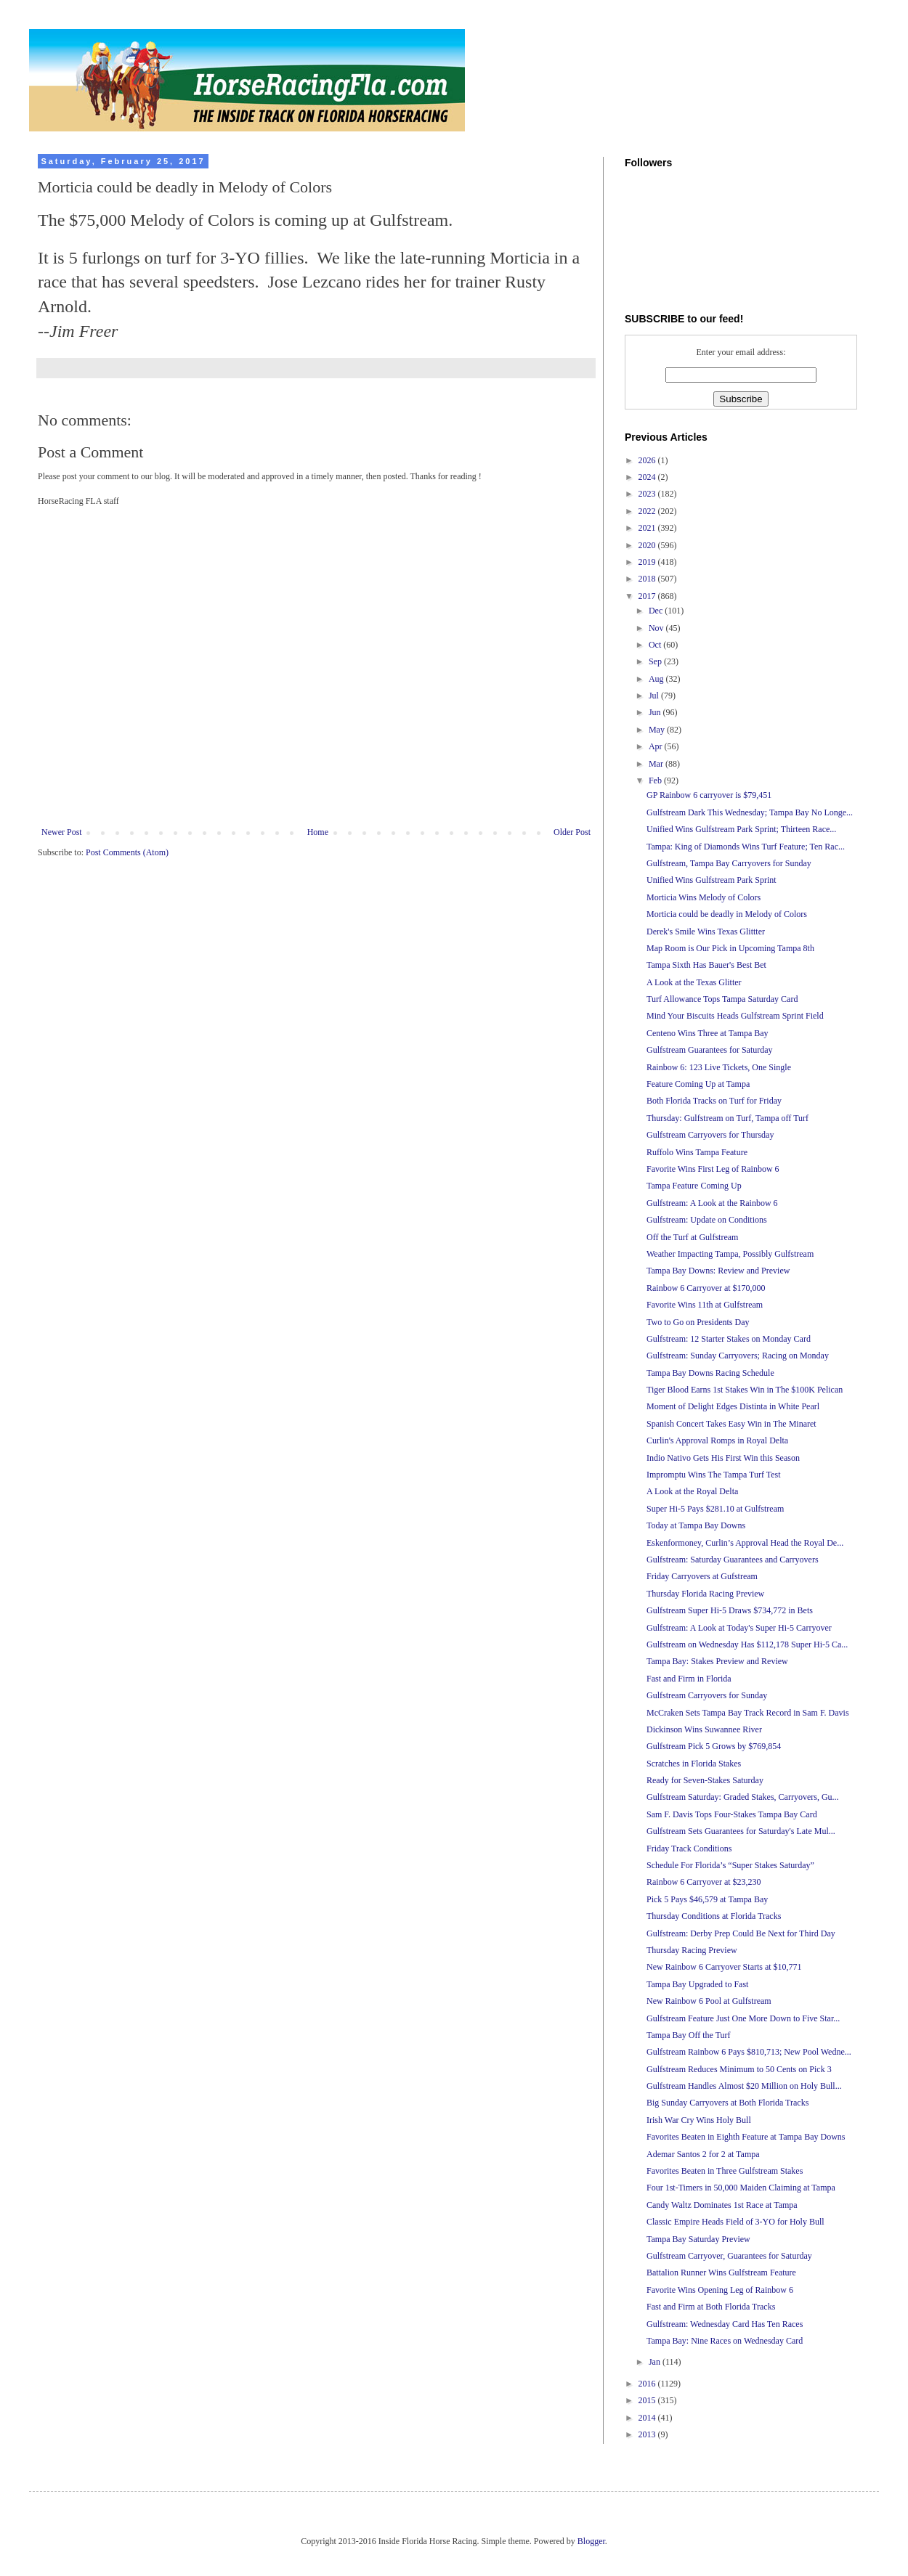 This screenshot has width=908, height=2576. What do you see at coordinates (698, 1084) in the screenshot?
I see `Feature Coming Up at Tampa` at bounding box center [698, 1084].